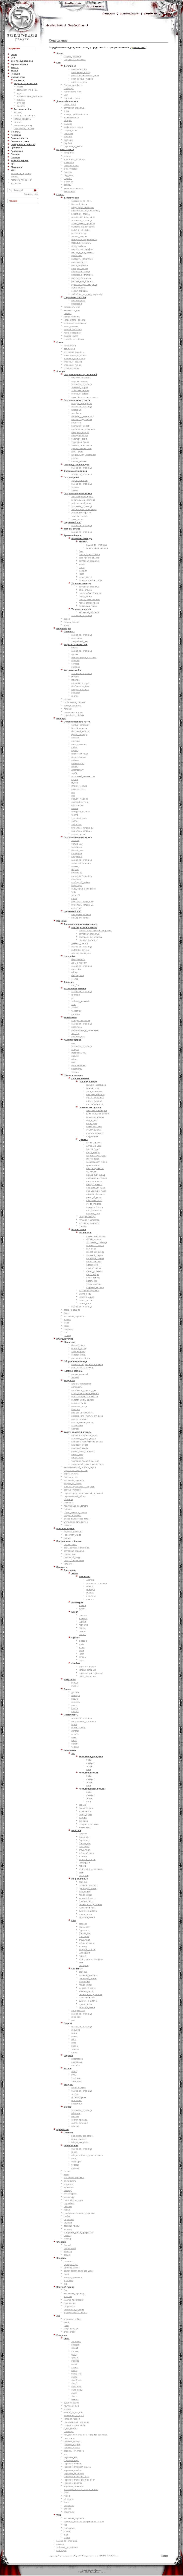 This screenshot has height=2576, width=183. Describe the element at coordinates (76, 969) in the screenshot. I see `настройки` at that location.